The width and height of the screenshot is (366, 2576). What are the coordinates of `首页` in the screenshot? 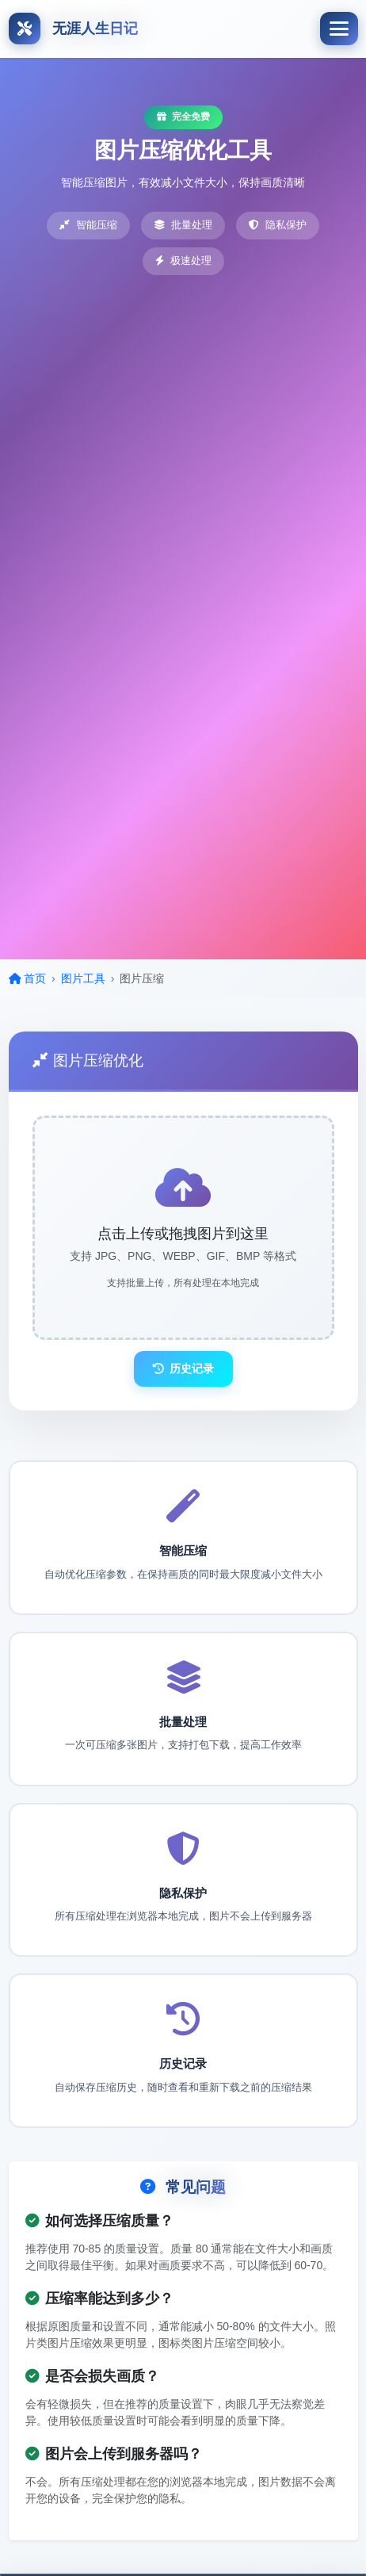 It's located at (28, 978).